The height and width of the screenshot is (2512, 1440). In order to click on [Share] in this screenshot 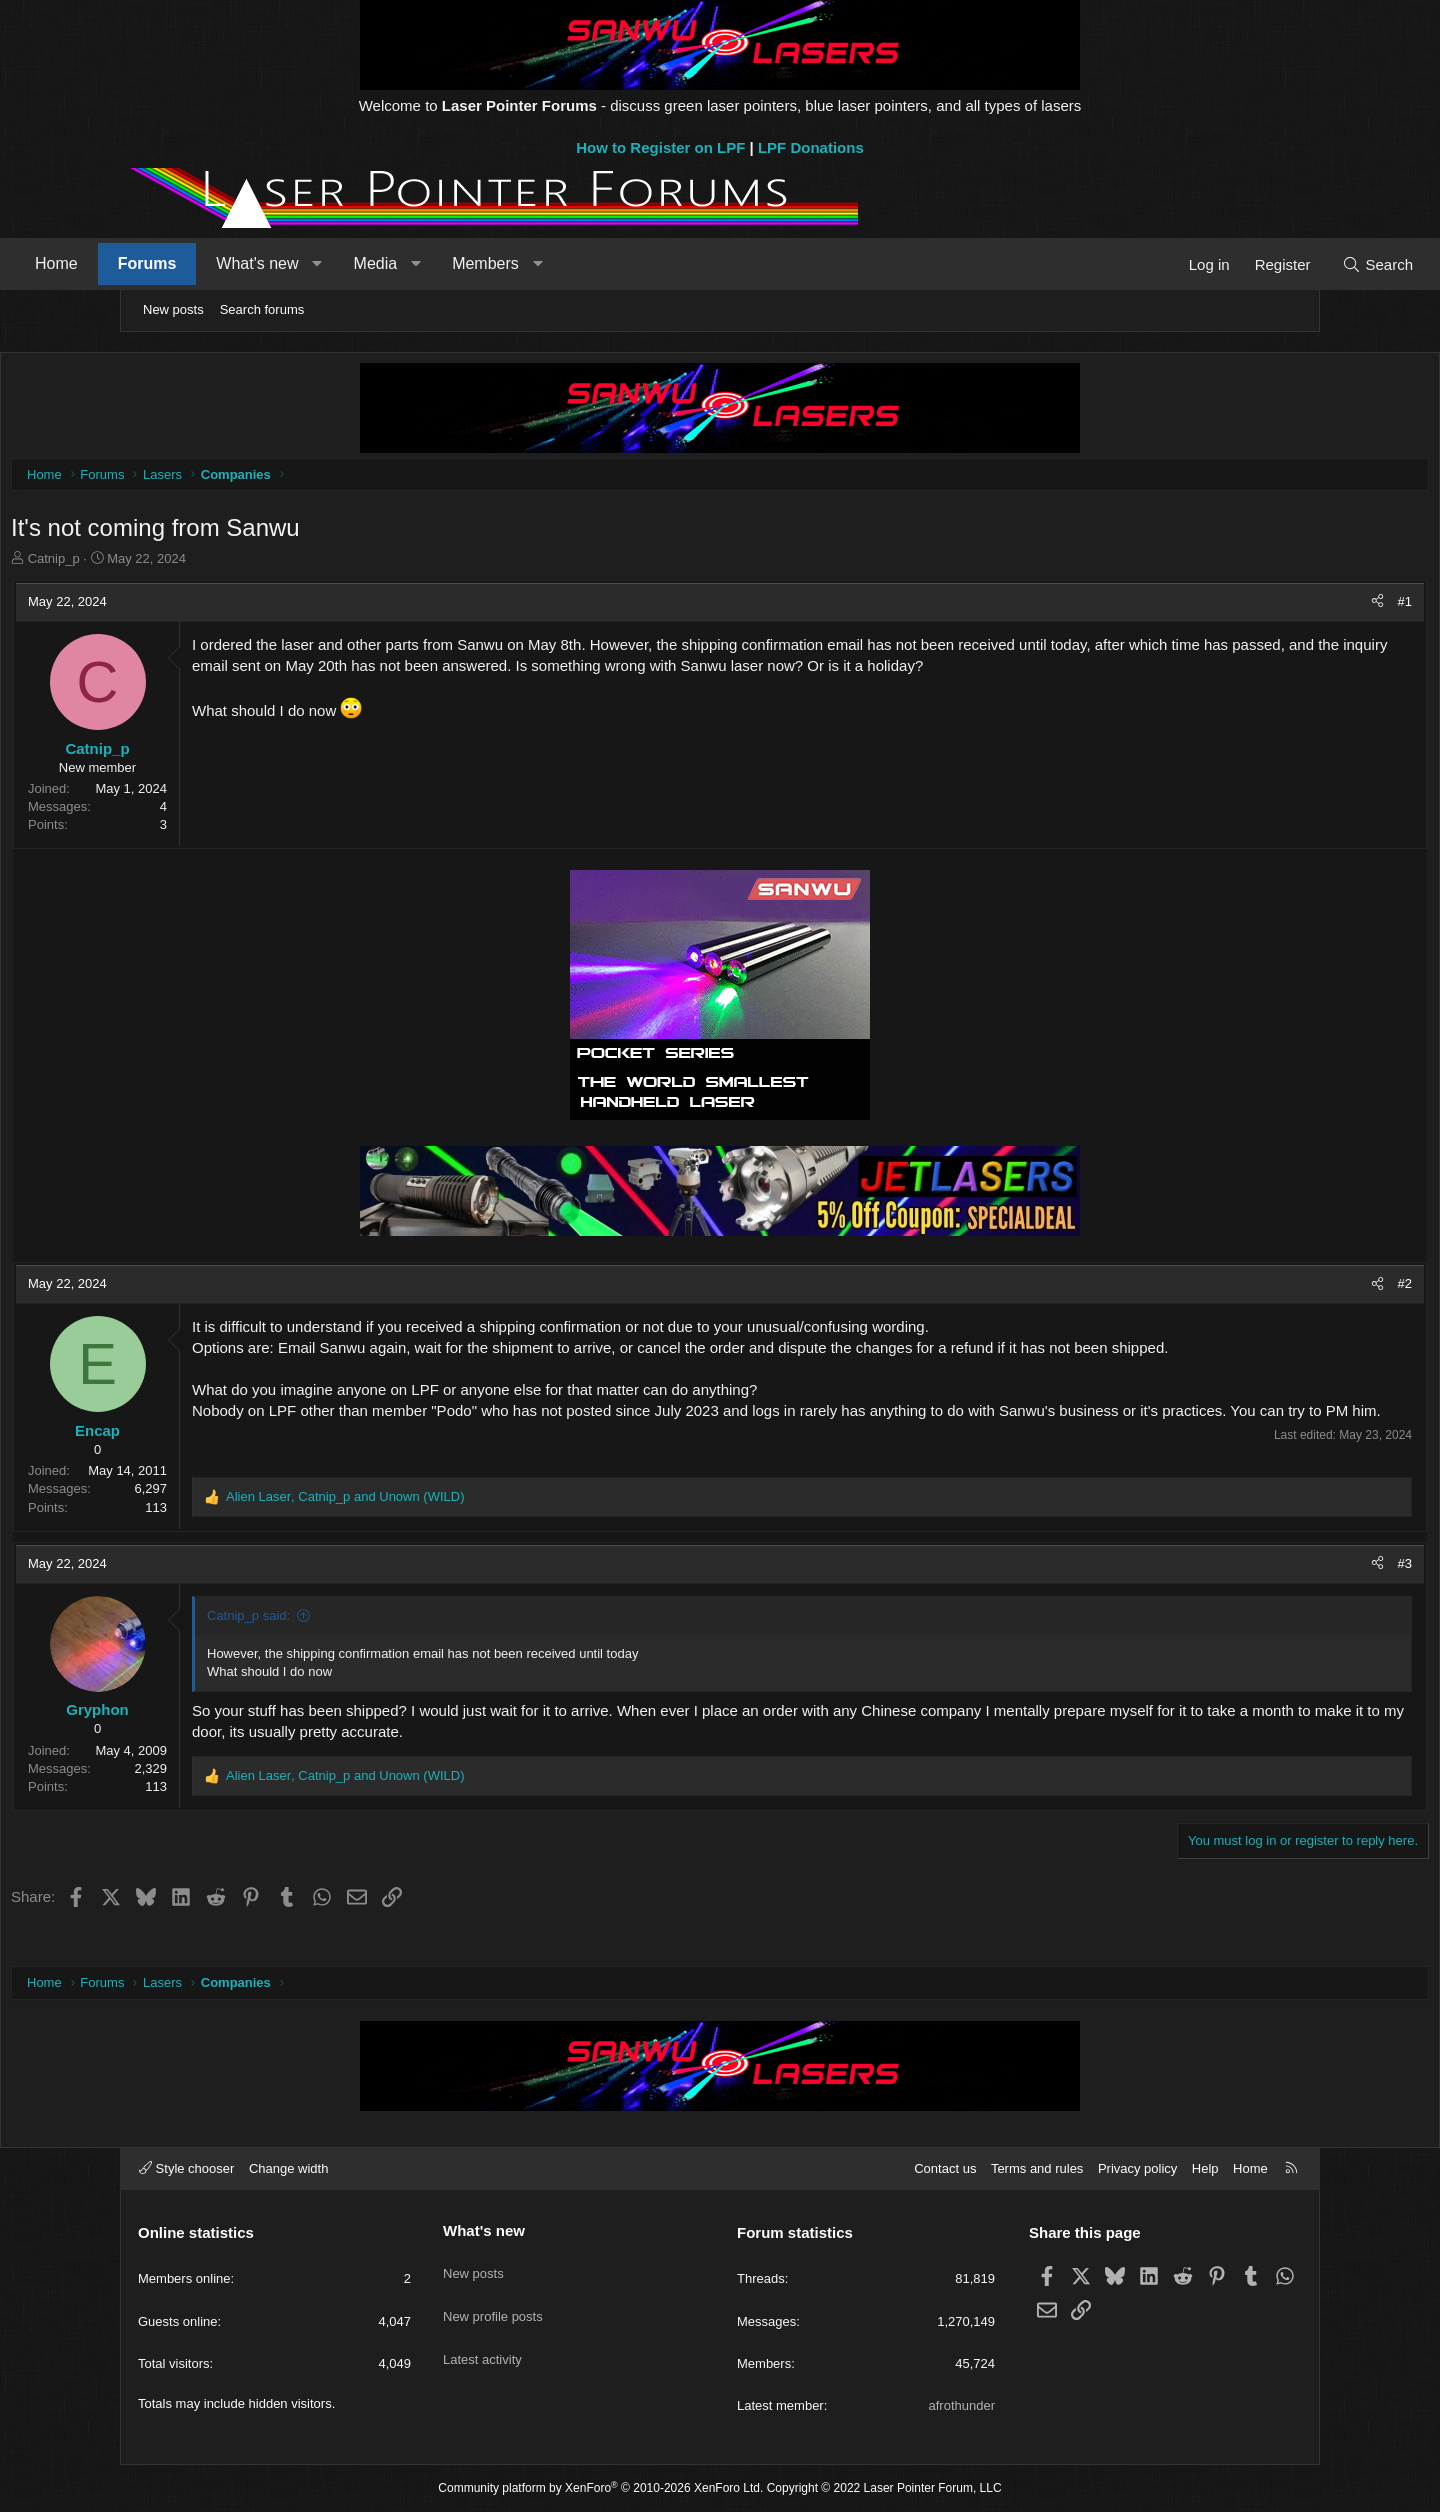, I will do `click(1252, 607)`.